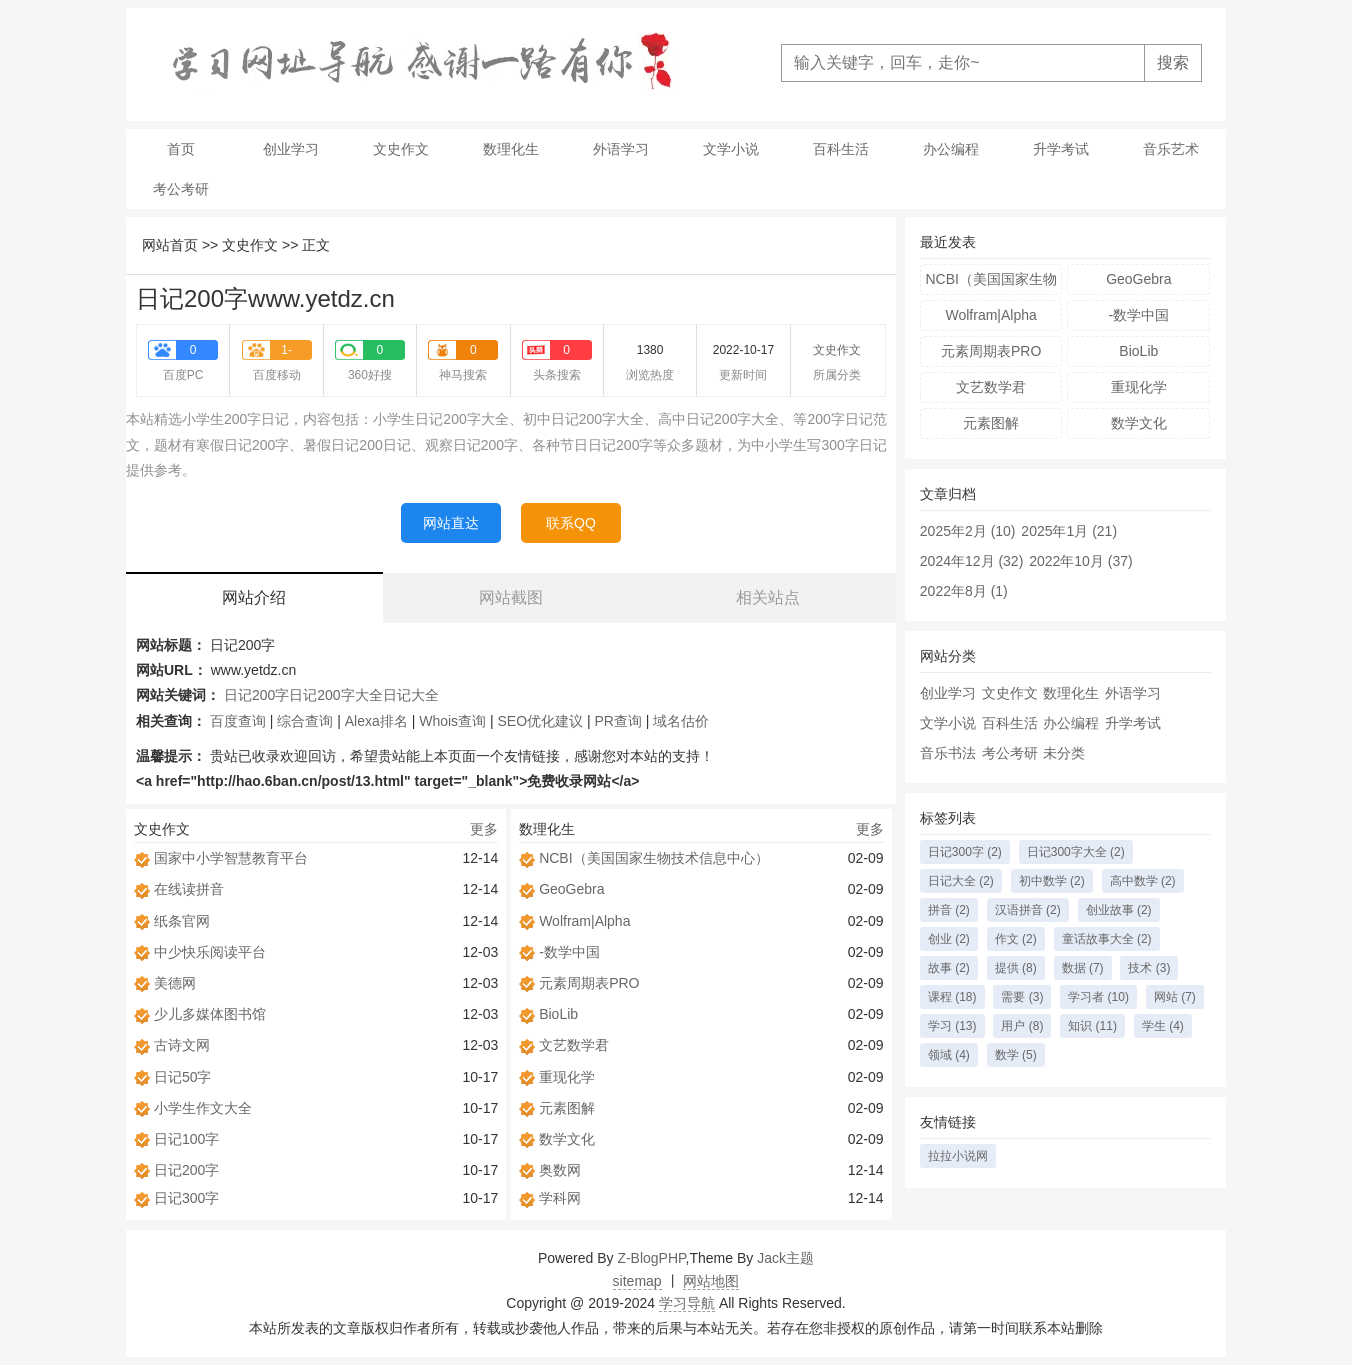 Image resolution: width=1352 pixels, height=1365 pixels. I want to click on GeoGebra, so click(571, 889).